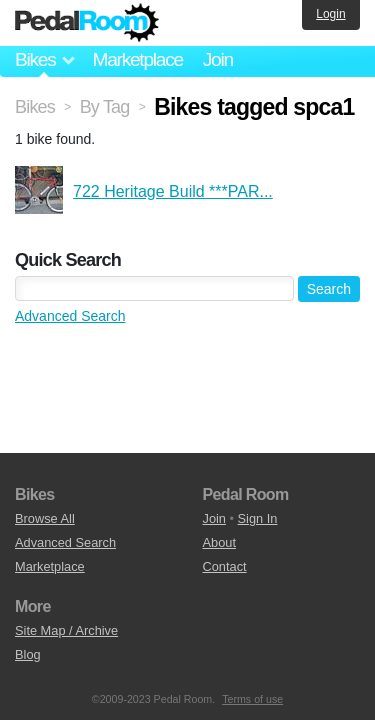  What do you see at coordinates (225, 566) in the screenshot?
I see `Contact` at bounding box center [225, 566].